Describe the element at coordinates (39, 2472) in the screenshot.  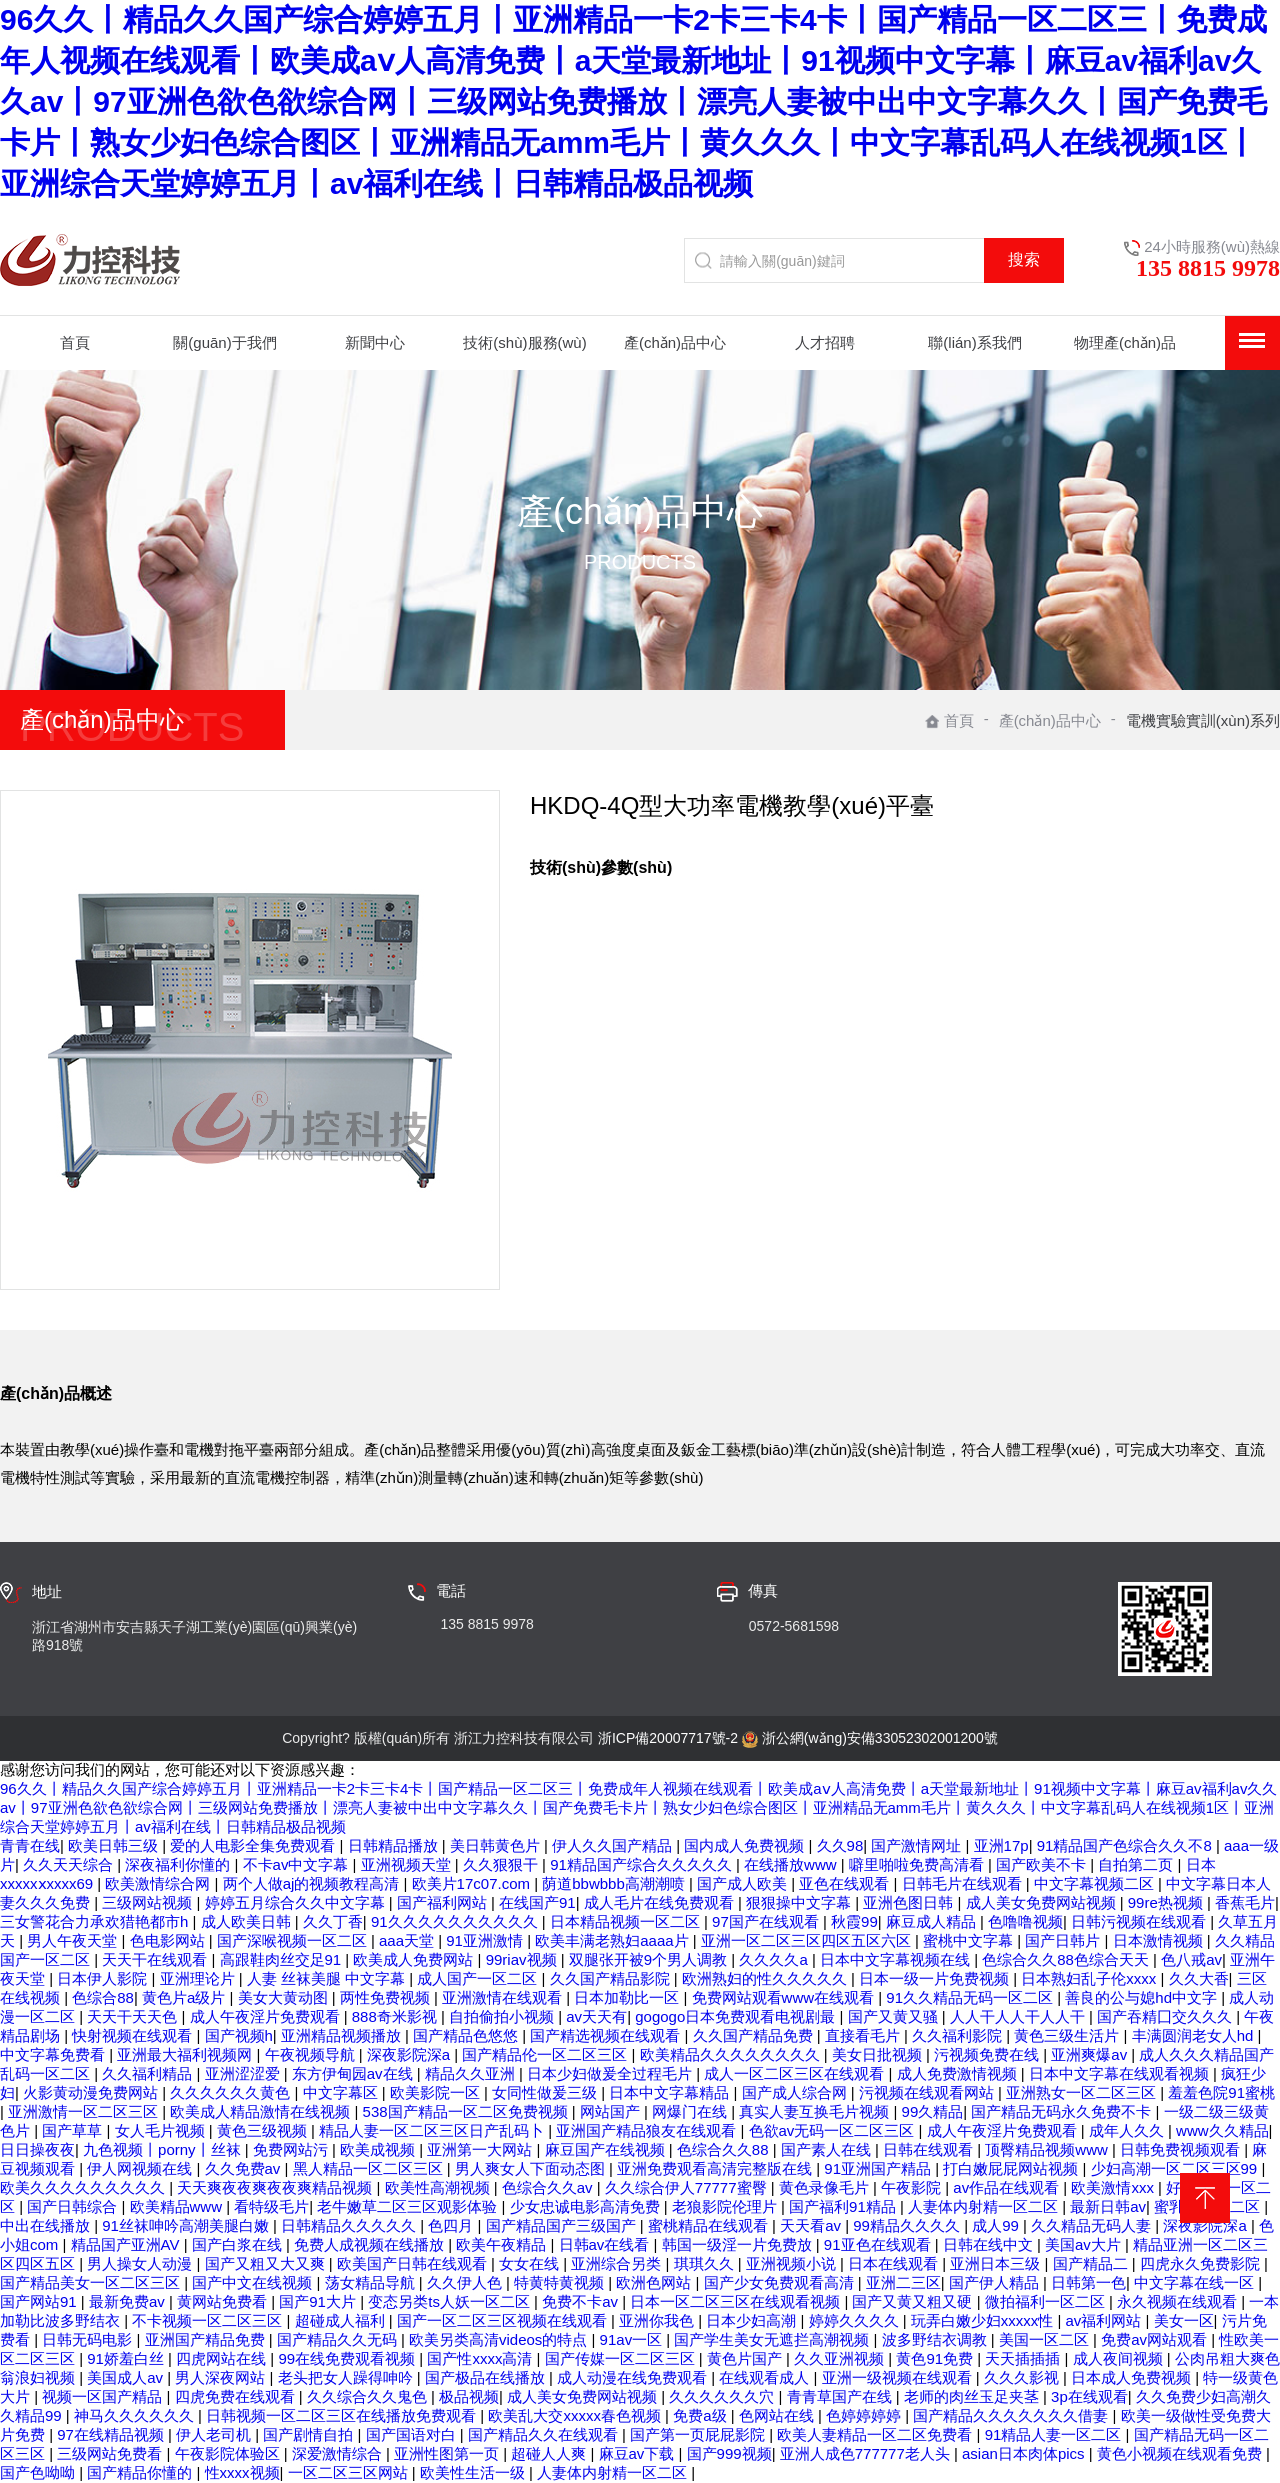
I see `国产色呦呦` at that location.